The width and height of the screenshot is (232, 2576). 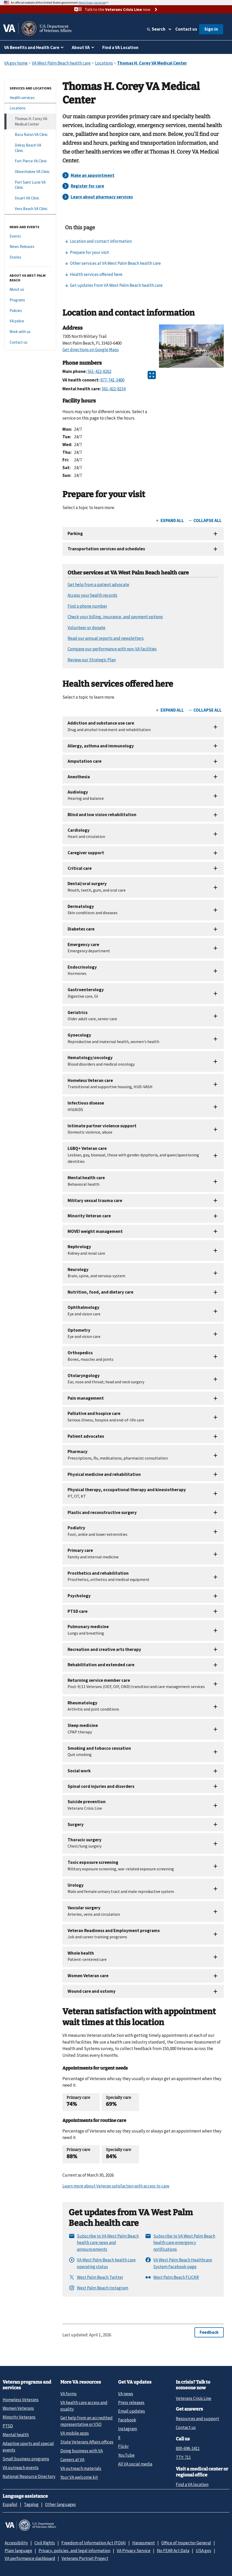 What do you see at coordinates (188, 2448) in the screenshot?
I see `800-698-2411` at bounding box center [188, 2448].